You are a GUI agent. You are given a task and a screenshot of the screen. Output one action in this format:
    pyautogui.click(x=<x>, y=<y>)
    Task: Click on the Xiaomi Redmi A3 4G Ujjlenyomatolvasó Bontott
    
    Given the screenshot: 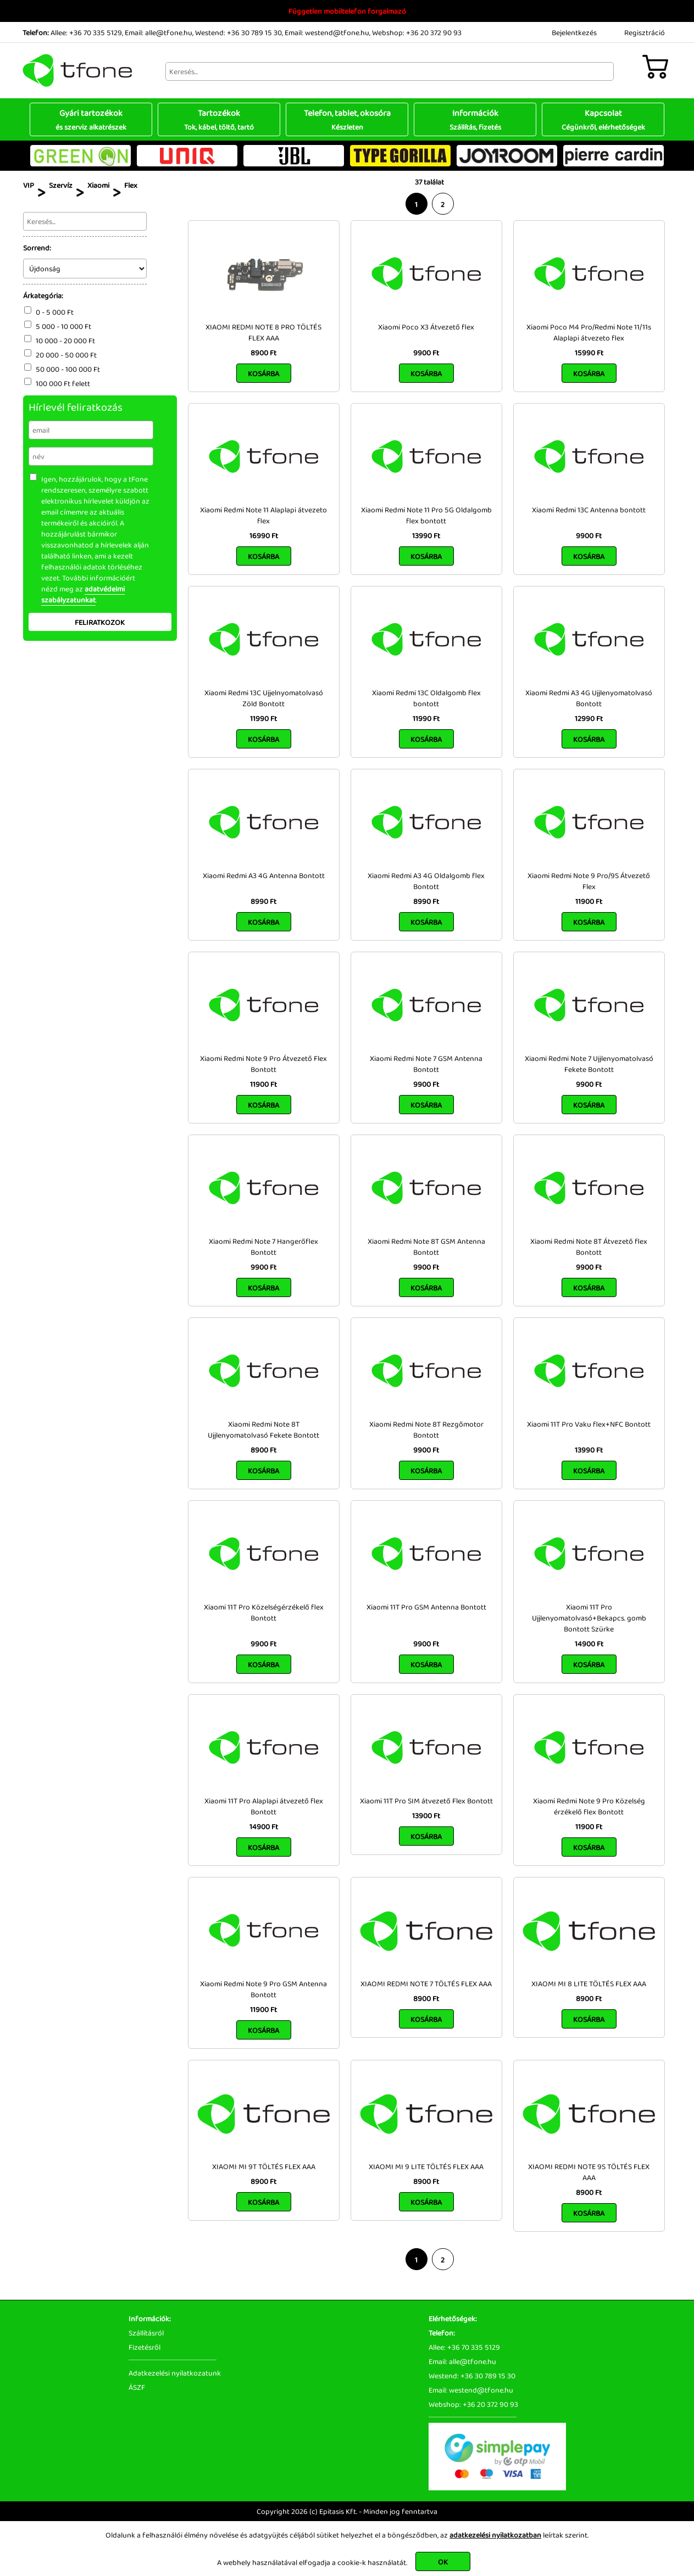 What is the action you would take?
    pyautogui.click(x=588, y=698)
    